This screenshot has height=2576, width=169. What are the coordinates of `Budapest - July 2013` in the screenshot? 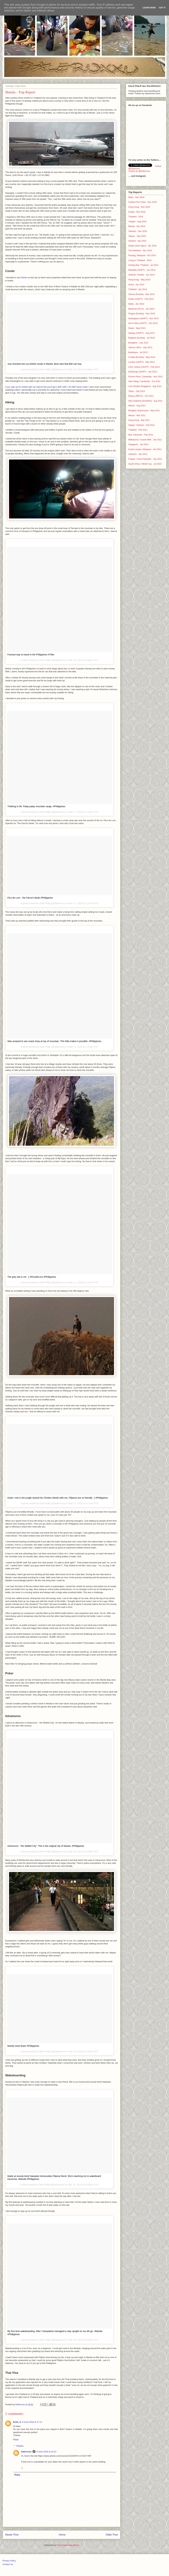 It's located at (138, 342).